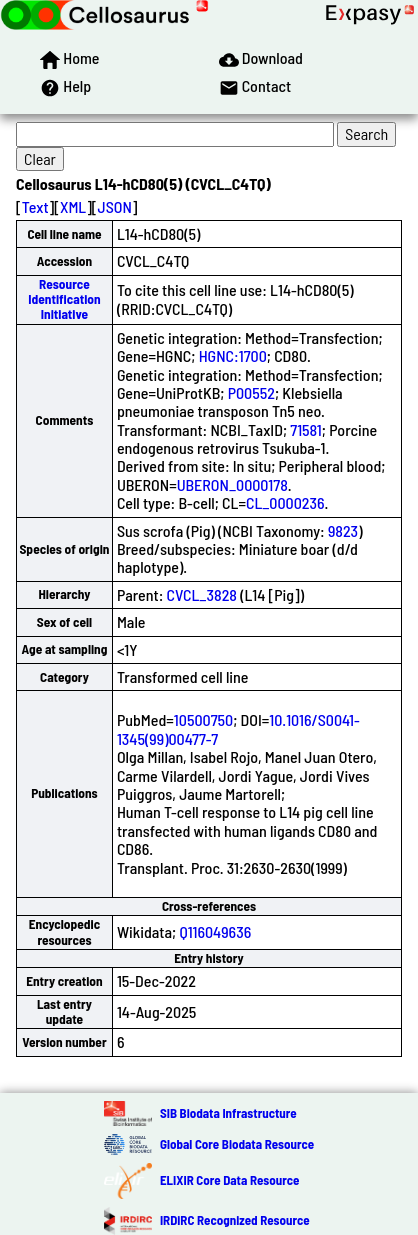 This screenshot has width=418, height=1235. Describe the element at coordinates (215, 931) in the screenshot. I see `Q116049636` at that location.